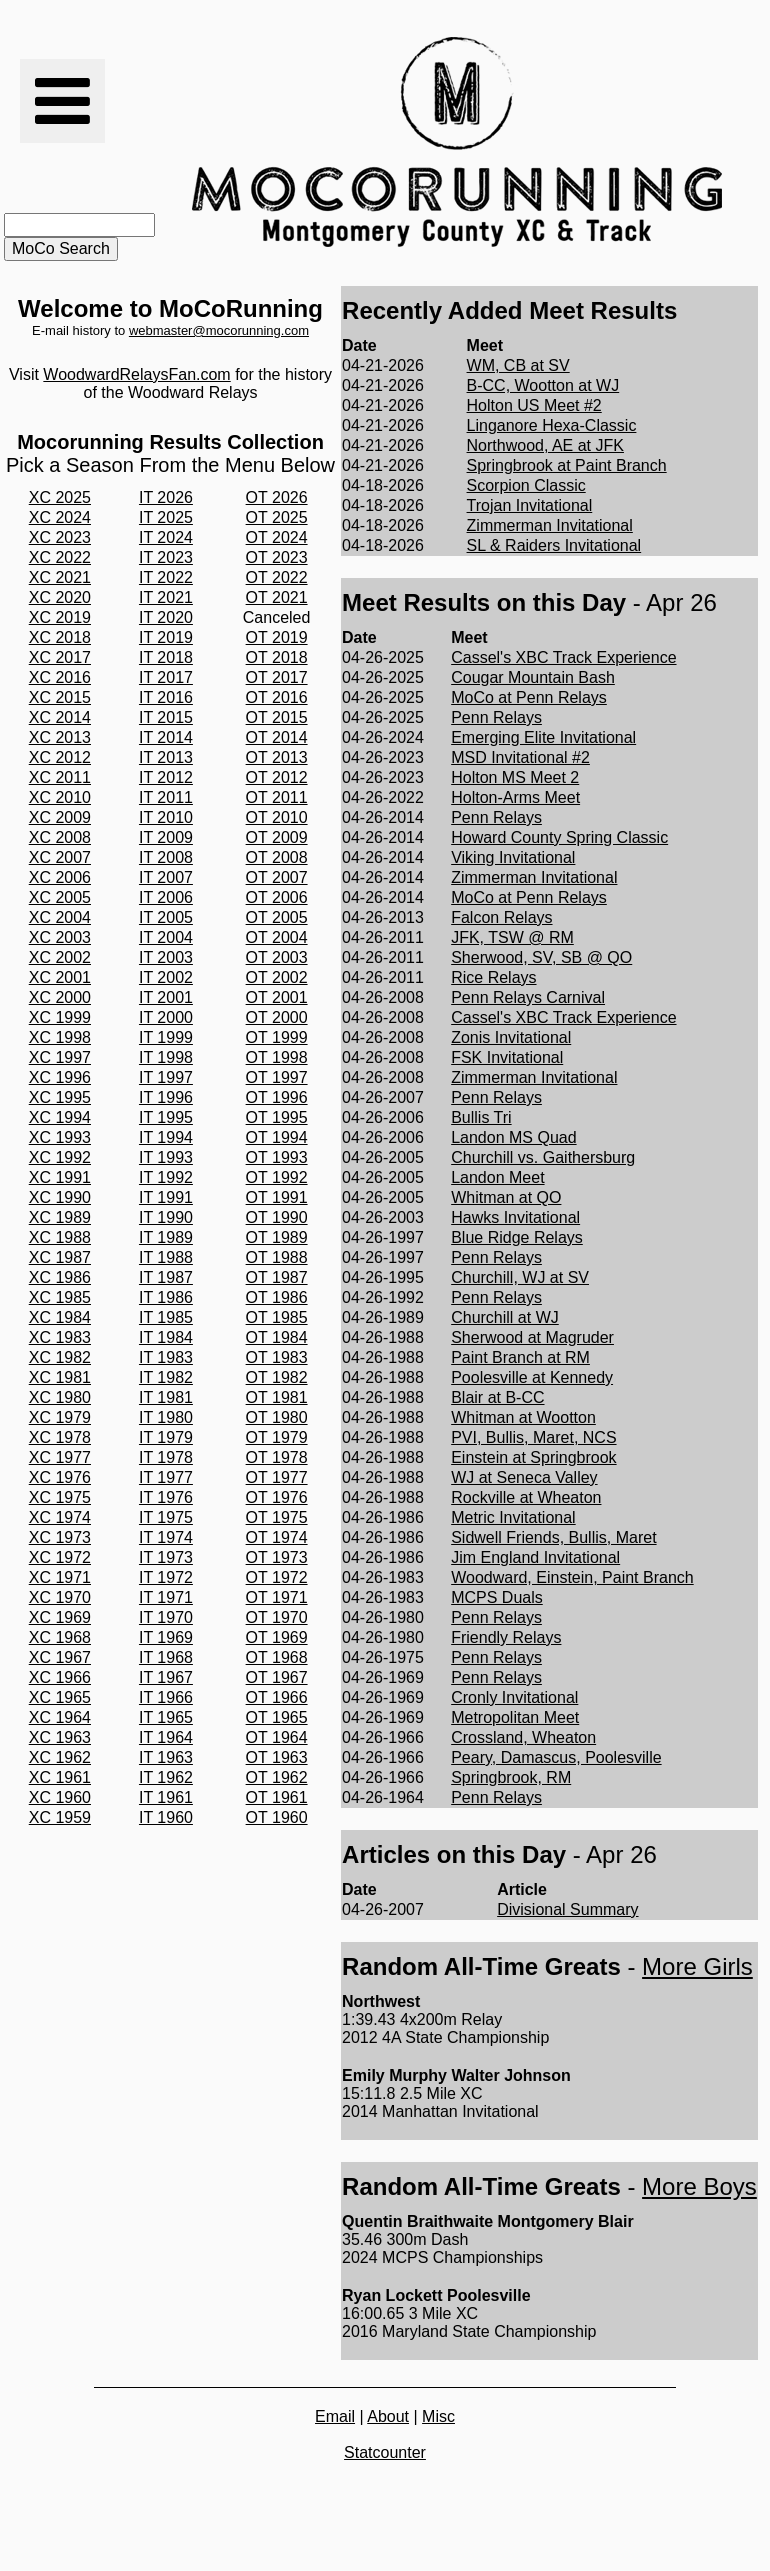 Image resolution: width=770 pixels, height=2571 pixels. Describe the element at coordinates (277, 1217) in the screenshot. I see `OT 1990` at that location.